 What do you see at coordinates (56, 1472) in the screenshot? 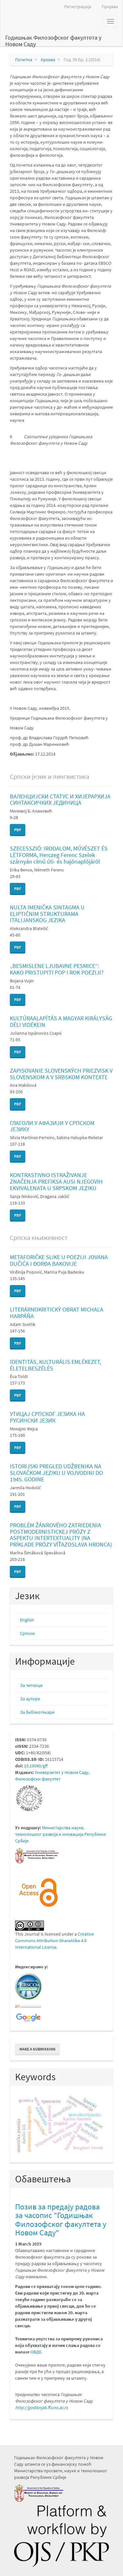
I see `ISTORIJSKI PREGLED UDŽBENIKA NA SLOVAČKOM JEZIKU U VOJVODINI DO 1945. GODINE` at bounding box center [56, 1472].